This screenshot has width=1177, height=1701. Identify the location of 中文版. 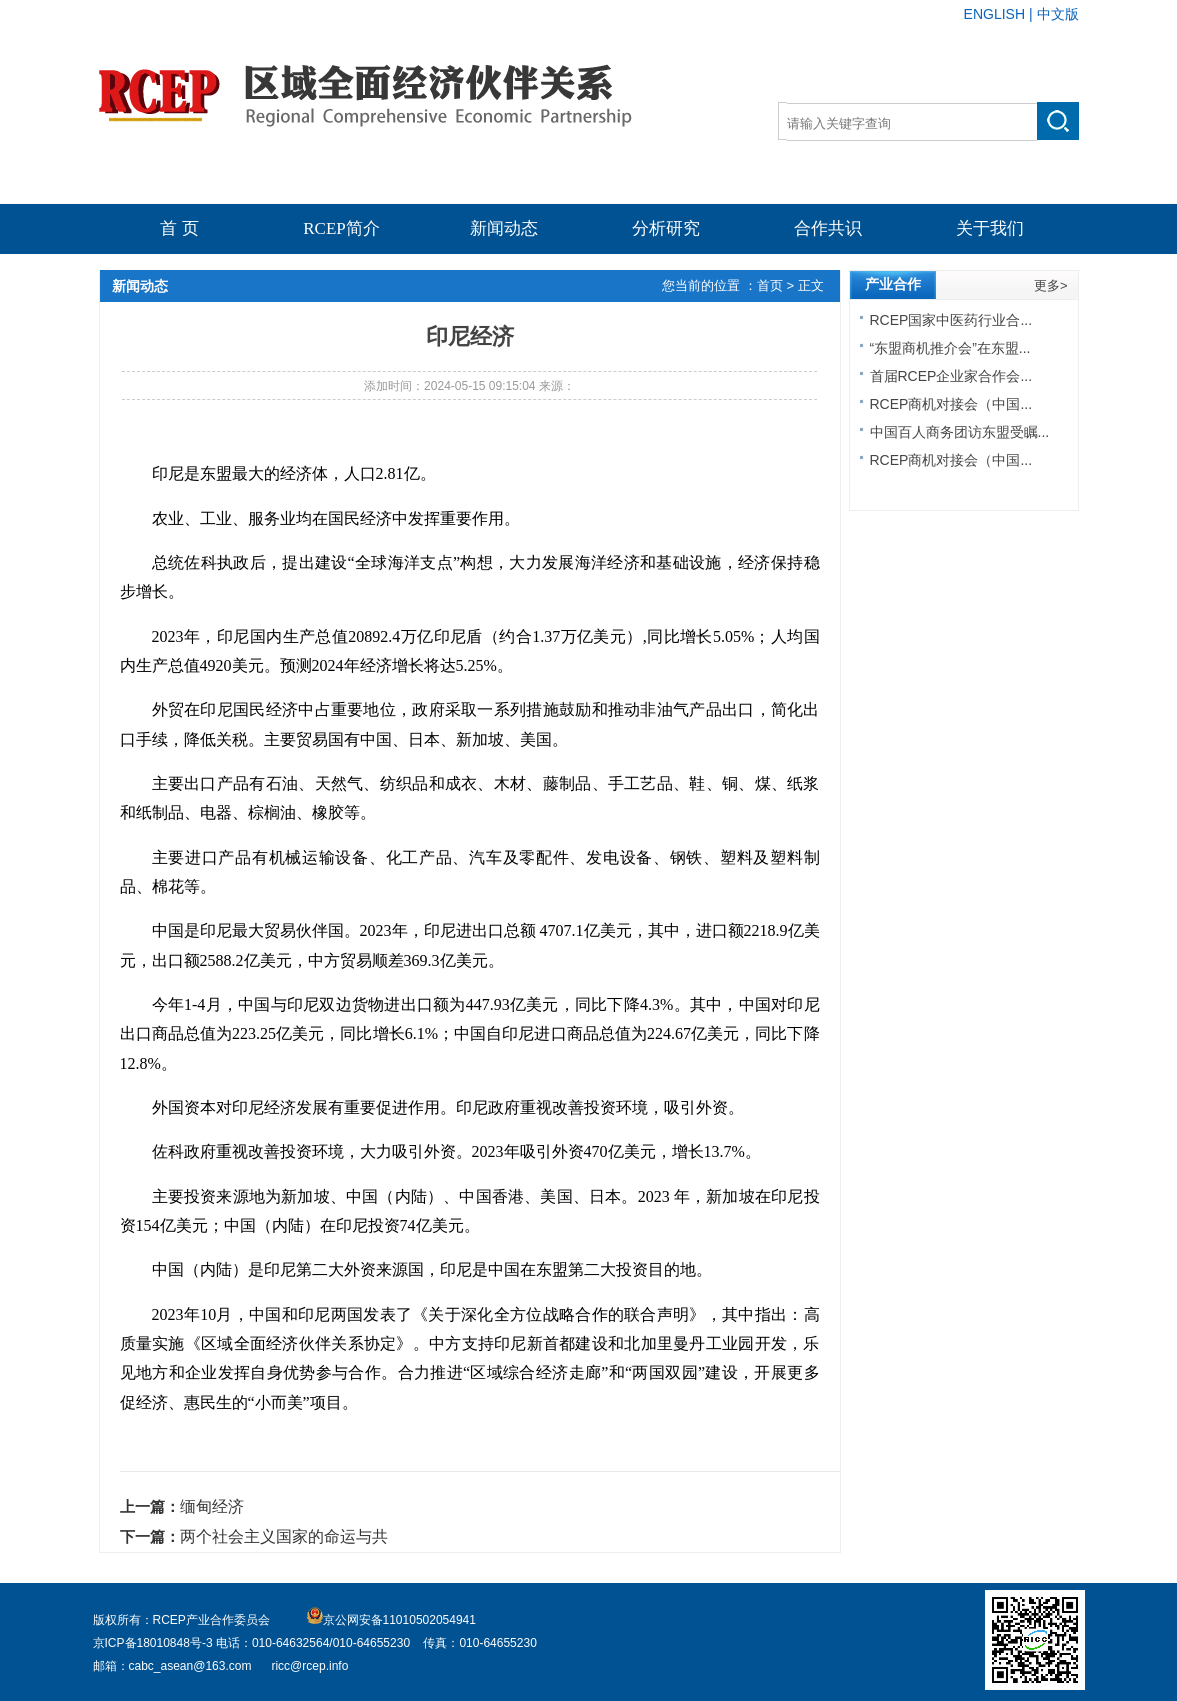
(1058, 14).